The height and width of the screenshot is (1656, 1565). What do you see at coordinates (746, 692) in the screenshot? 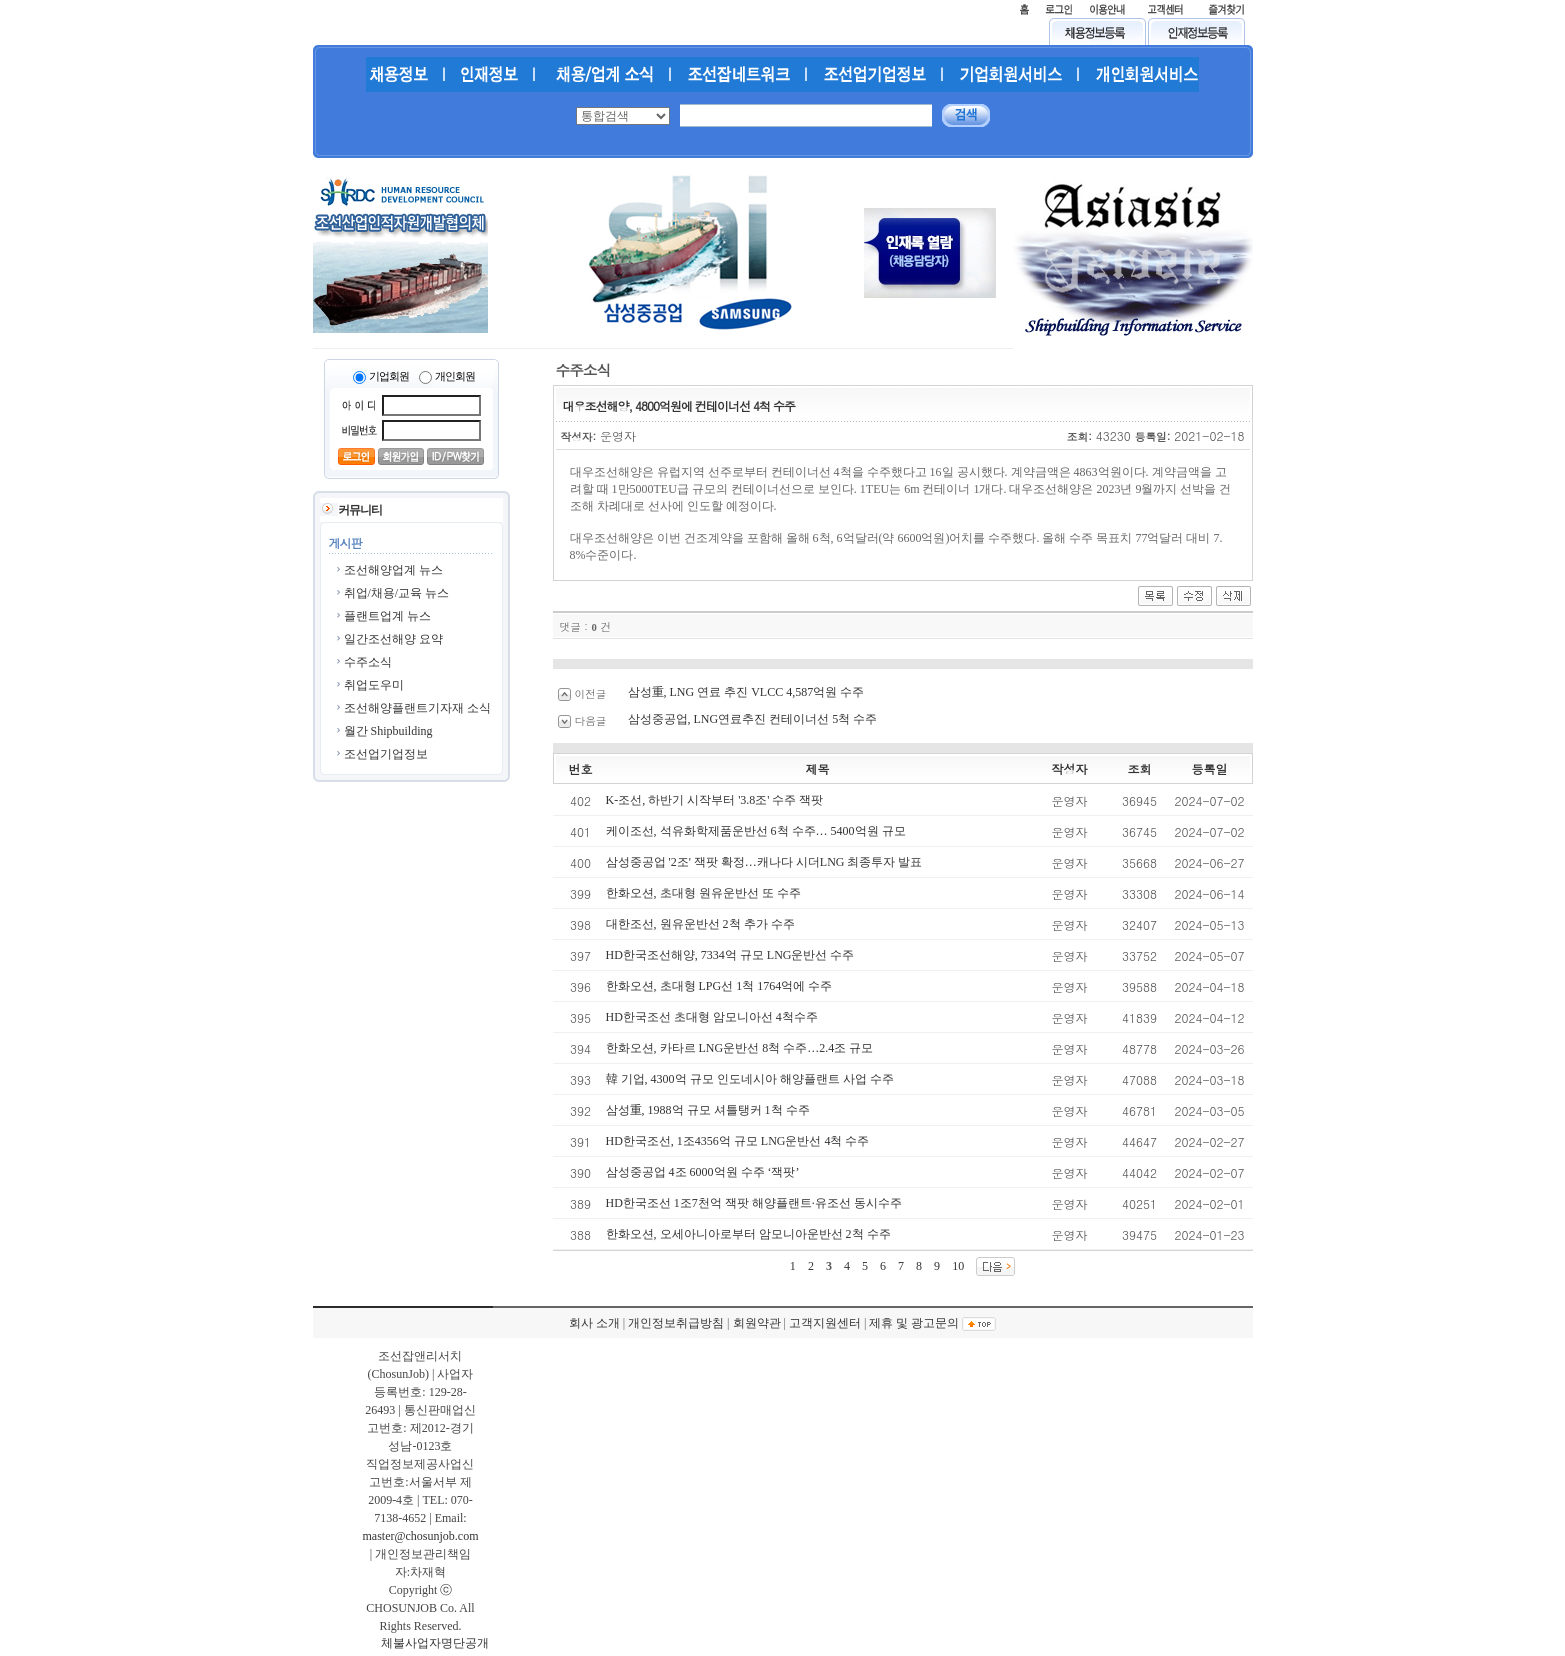
I see `삼성重, LNG 연료 추진 VLCC 4,587억원 수주` at bounding box center [746, 692].